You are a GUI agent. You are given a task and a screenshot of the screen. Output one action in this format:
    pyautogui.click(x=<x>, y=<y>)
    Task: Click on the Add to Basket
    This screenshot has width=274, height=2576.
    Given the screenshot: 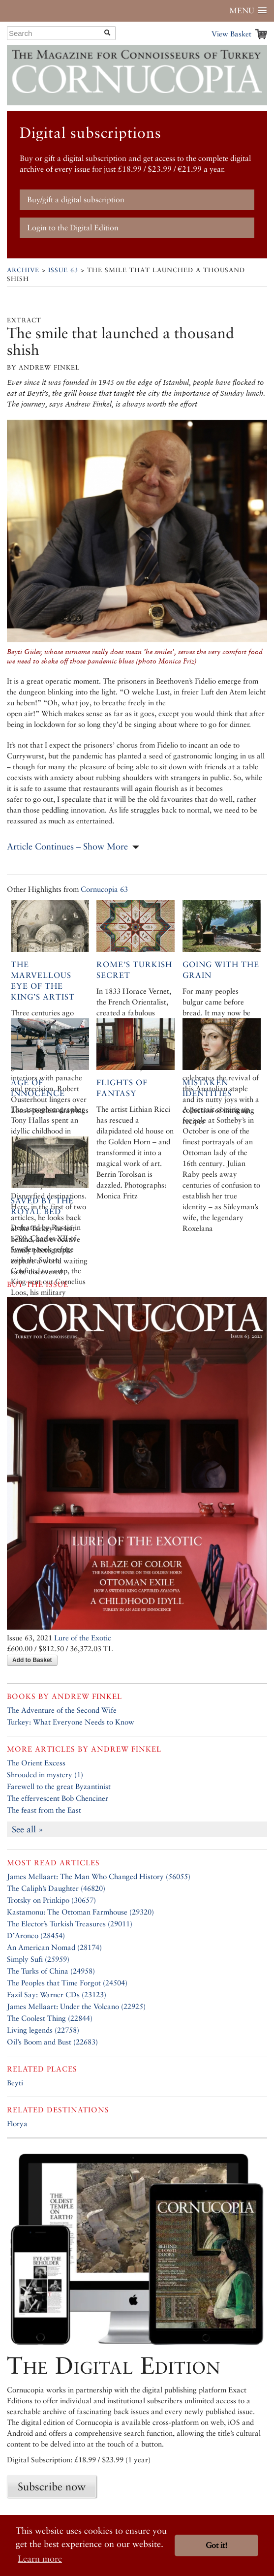 What is the action you would take?
    pyautogui.click(x=32, y=1660)
    